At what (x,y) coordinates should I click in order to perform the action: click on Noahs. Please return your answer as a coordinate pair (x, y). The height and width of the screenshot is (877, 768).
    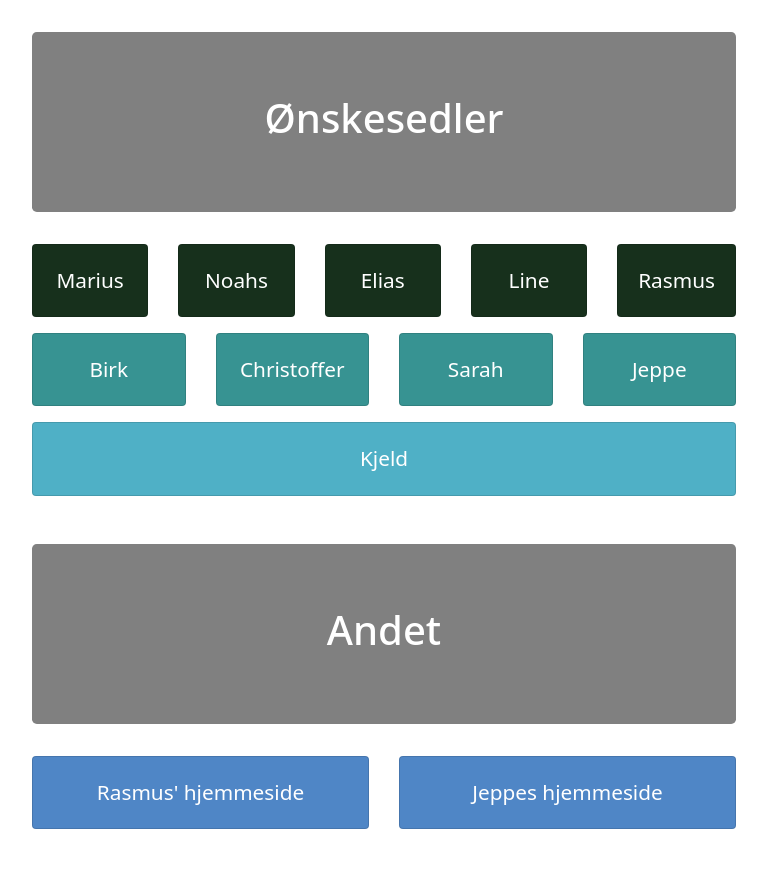
    Looking at the image, I should click on (236, 280).